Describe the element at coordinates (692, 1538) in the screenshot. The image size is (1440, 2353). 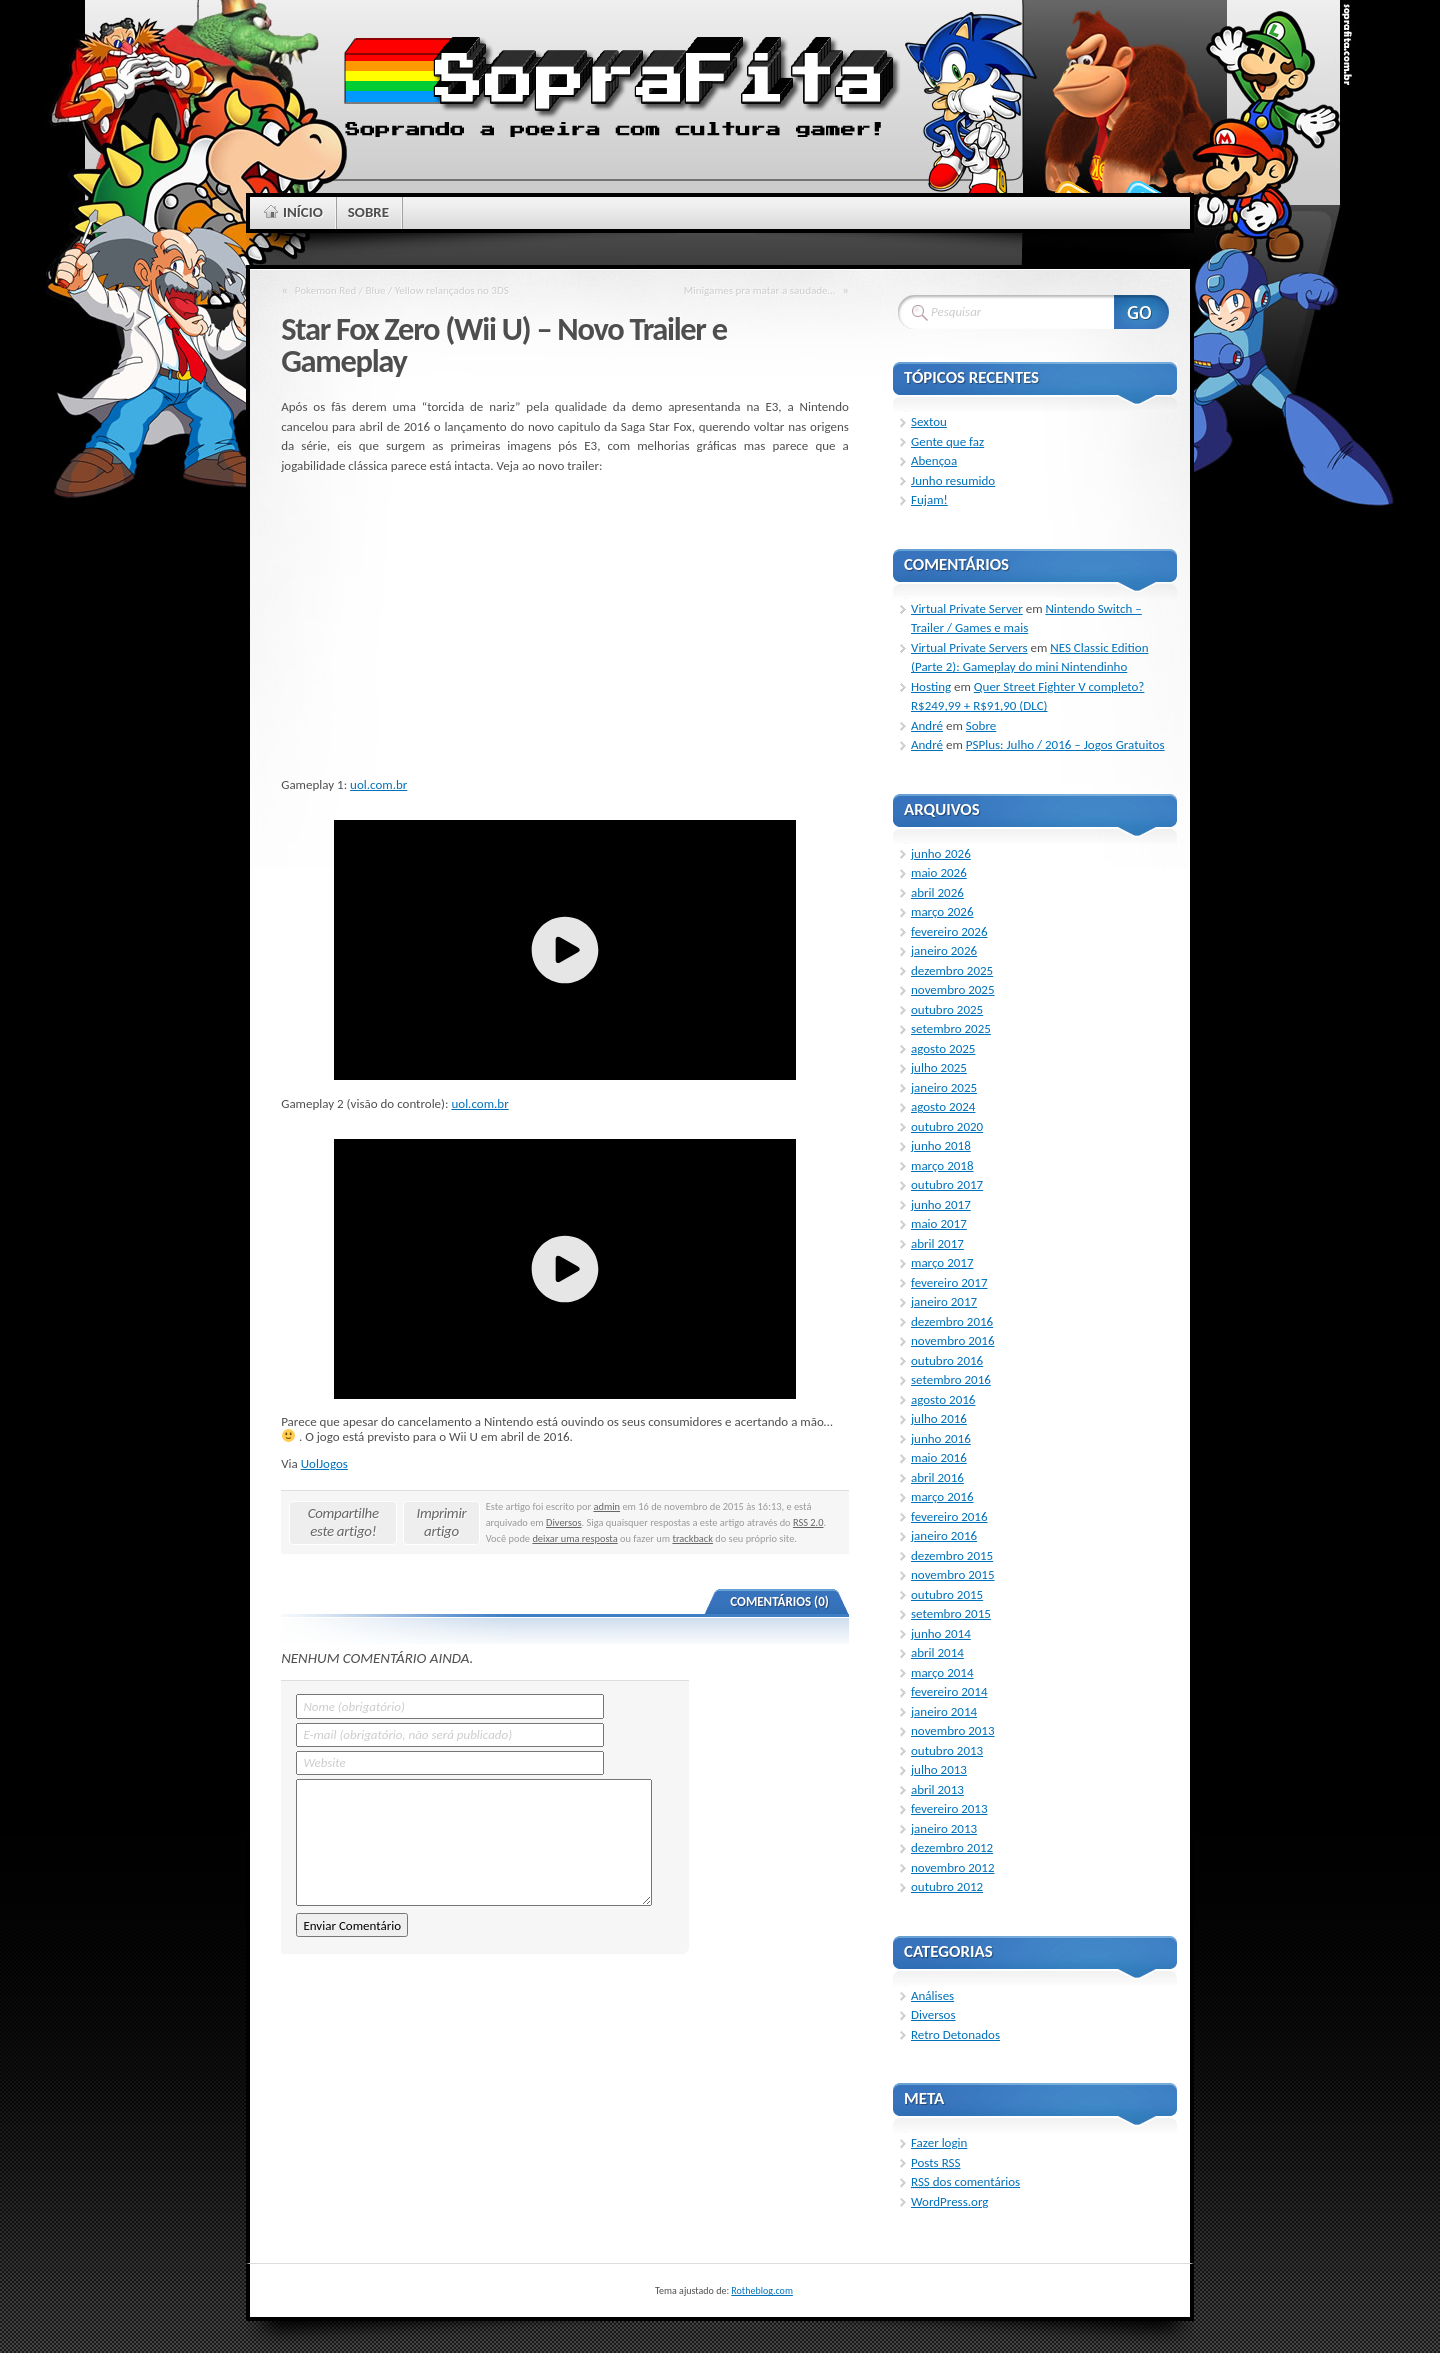
I see `trackback` at that location.